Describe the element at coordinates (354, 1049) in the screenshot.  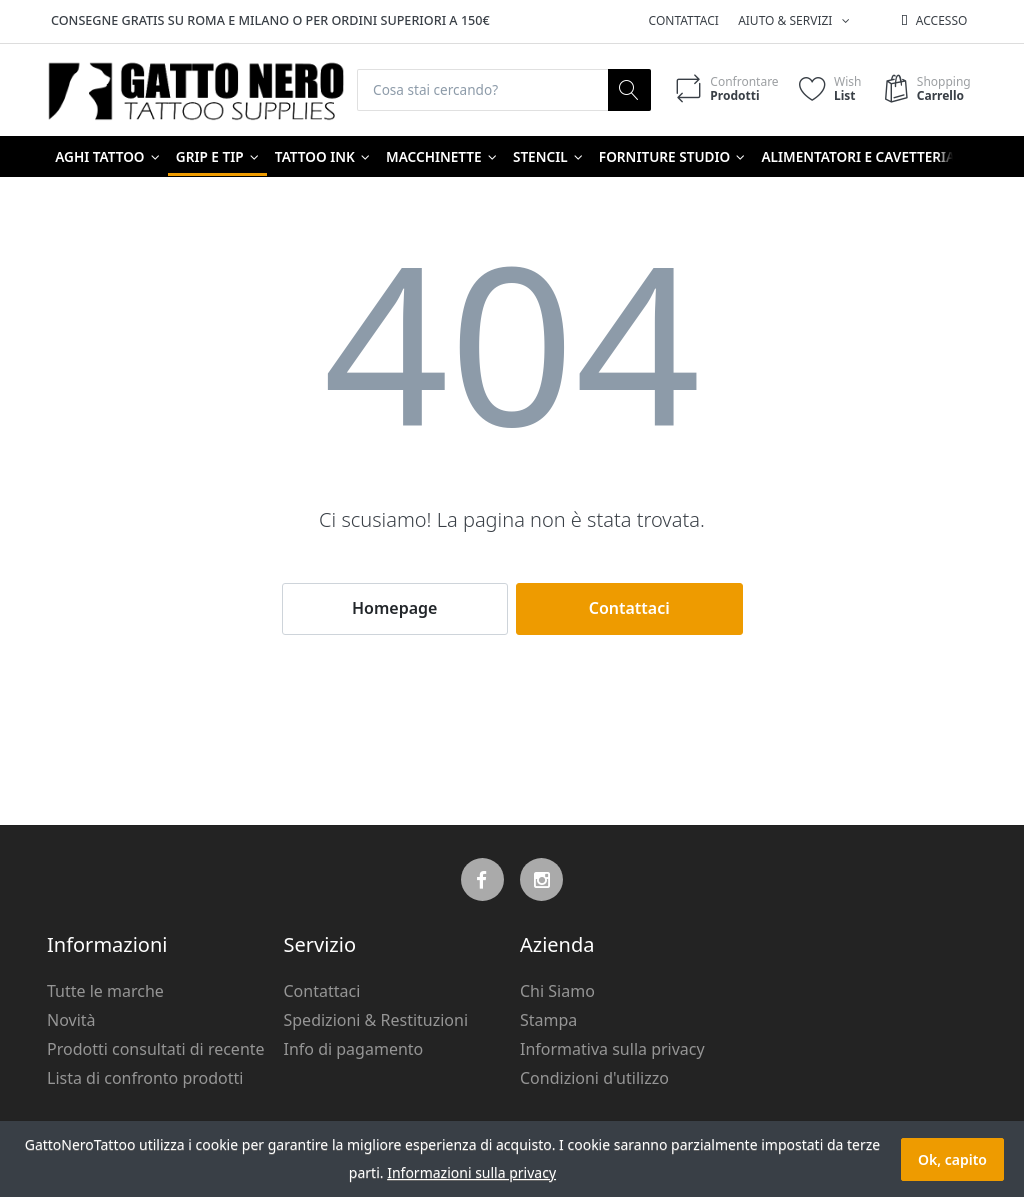
I see `Info di pagamento` at that location.